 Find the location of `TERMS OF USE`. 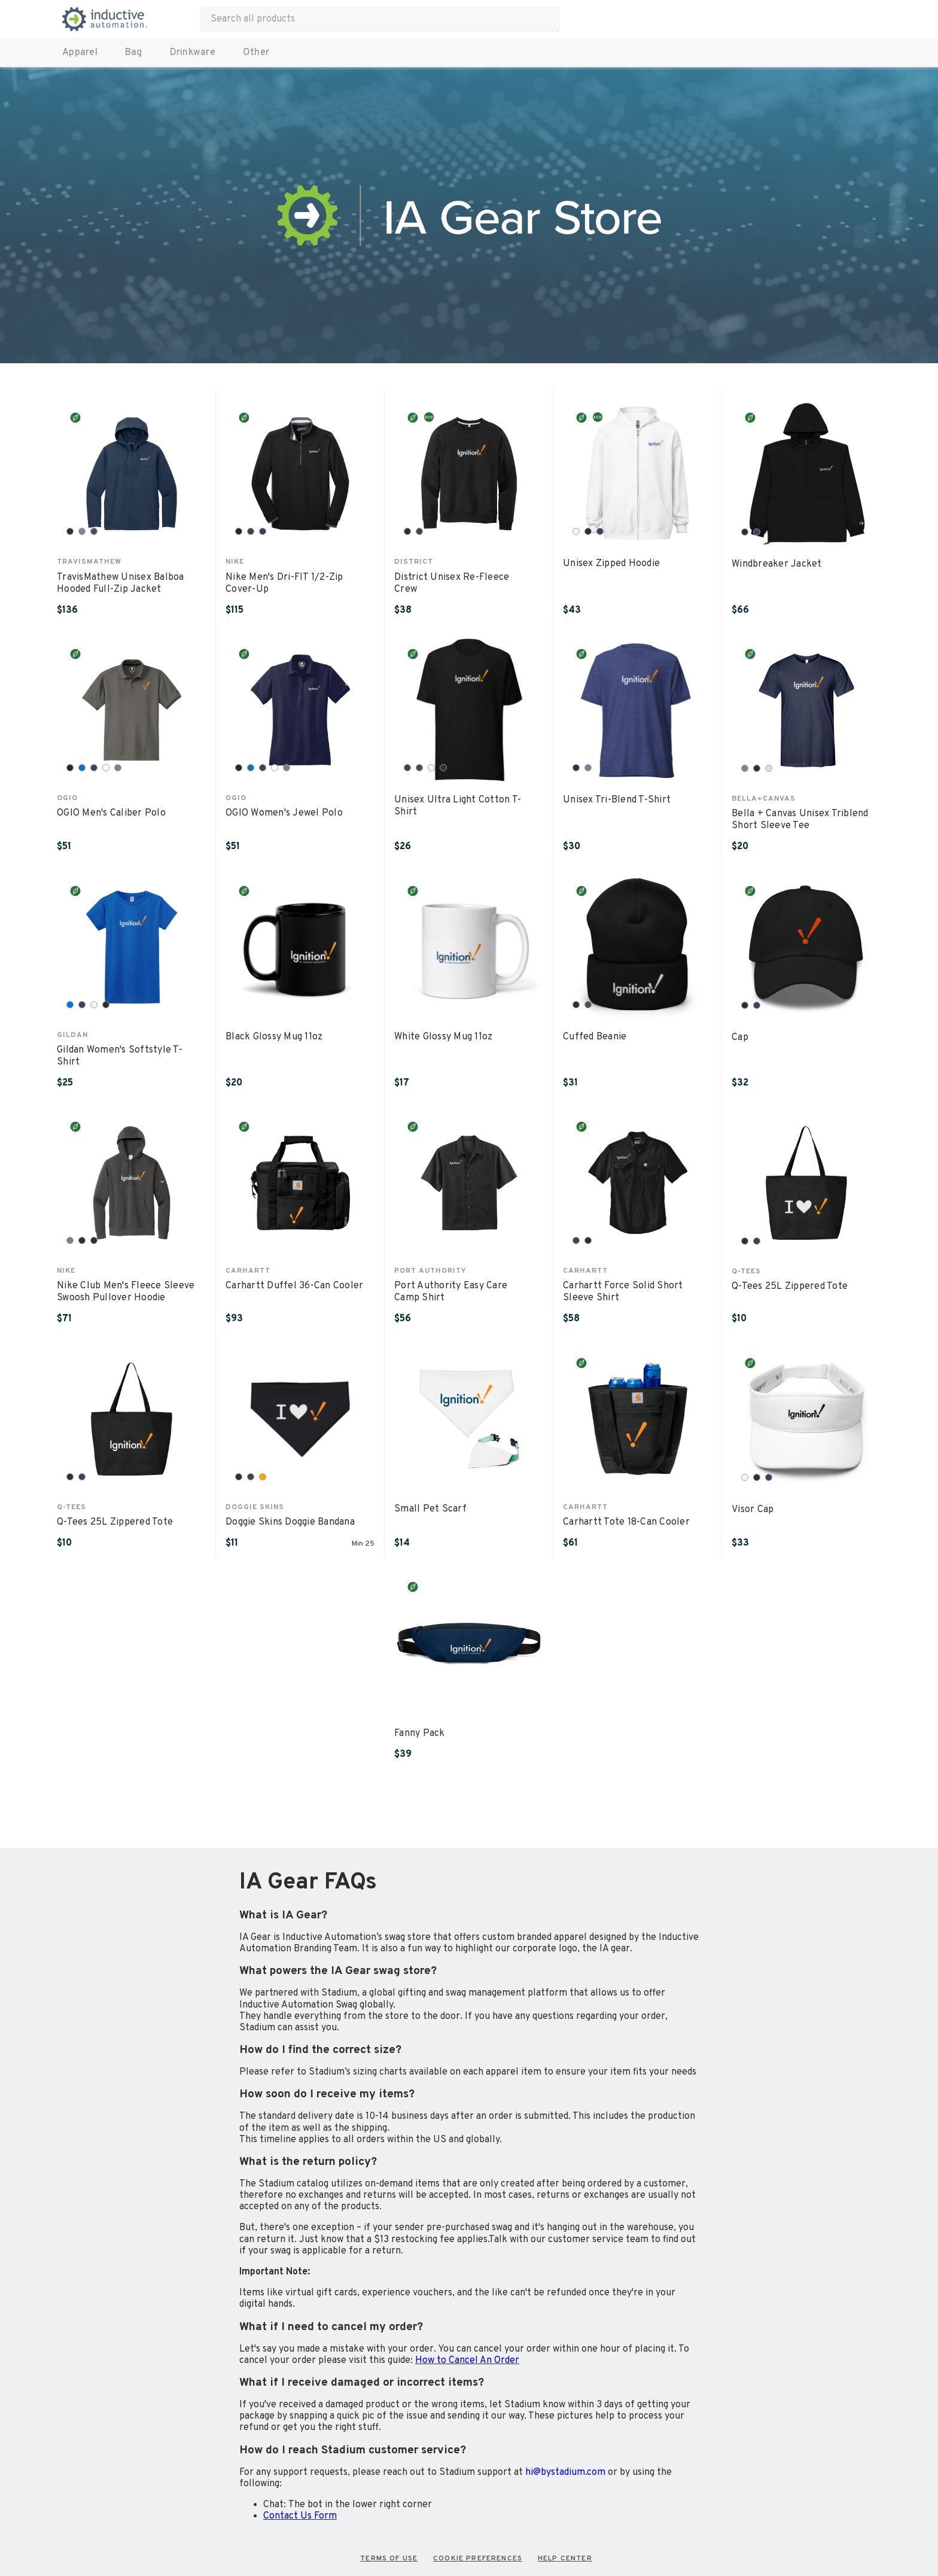

TERMS OF USE is located at coordinates (389, 2558).